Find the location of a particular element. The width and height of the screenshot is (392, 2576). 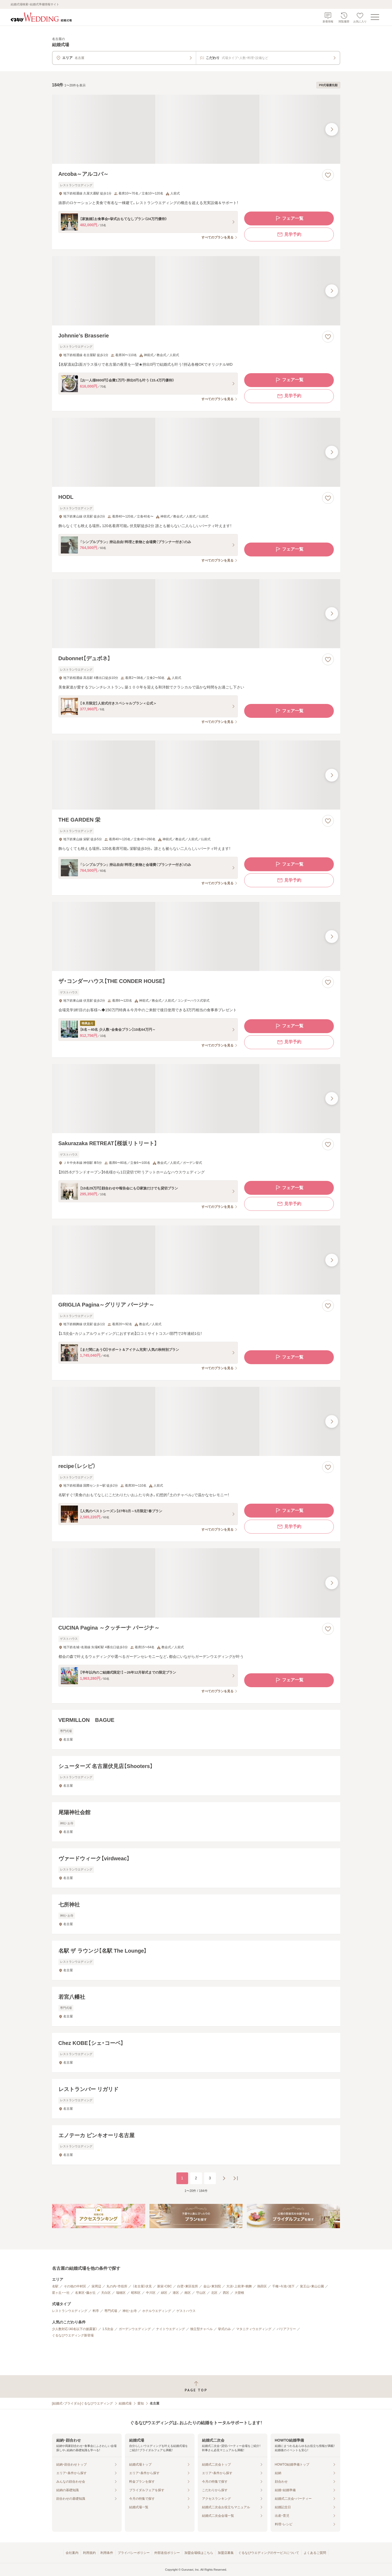

[recipe（レシピ）の画像] is located at coordinates (196, 1421).